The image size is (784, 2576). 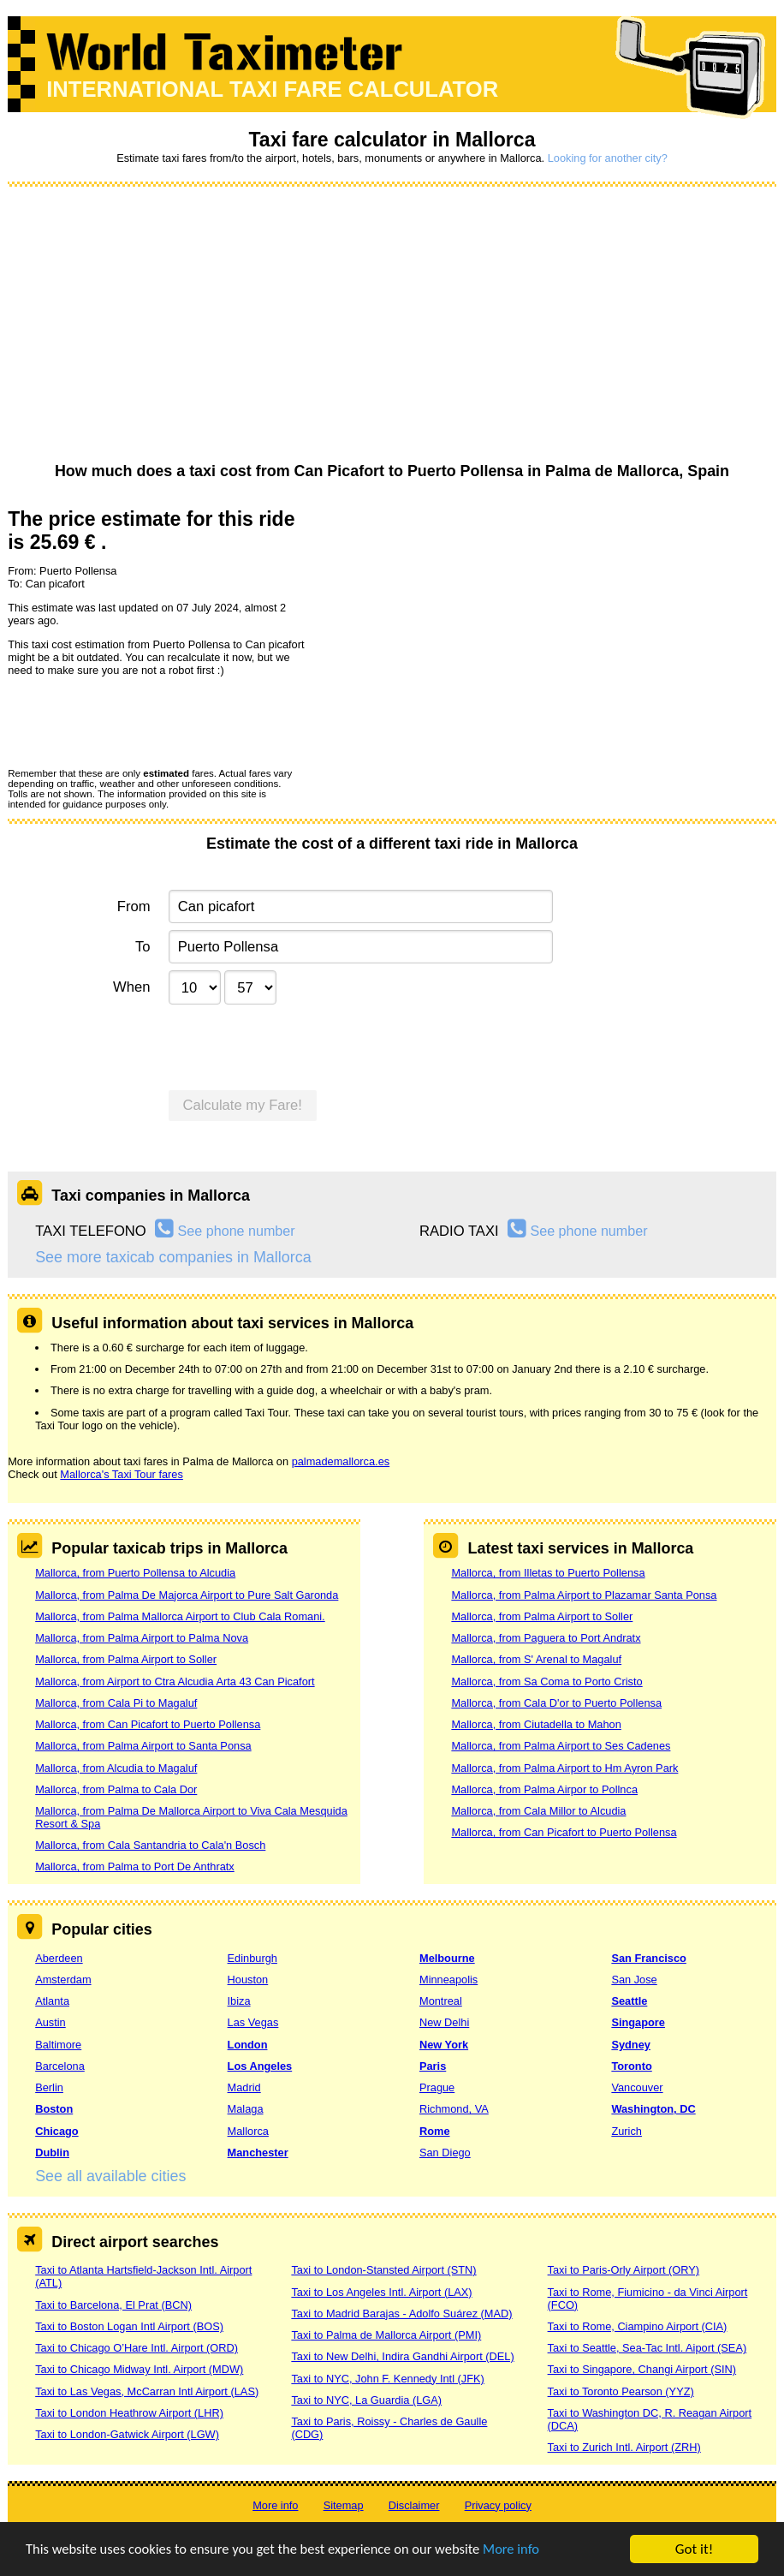 What do you see at coordinates (434, 2131) in the screenshot?
I see `Rome` at bounding box center [434, 2131].